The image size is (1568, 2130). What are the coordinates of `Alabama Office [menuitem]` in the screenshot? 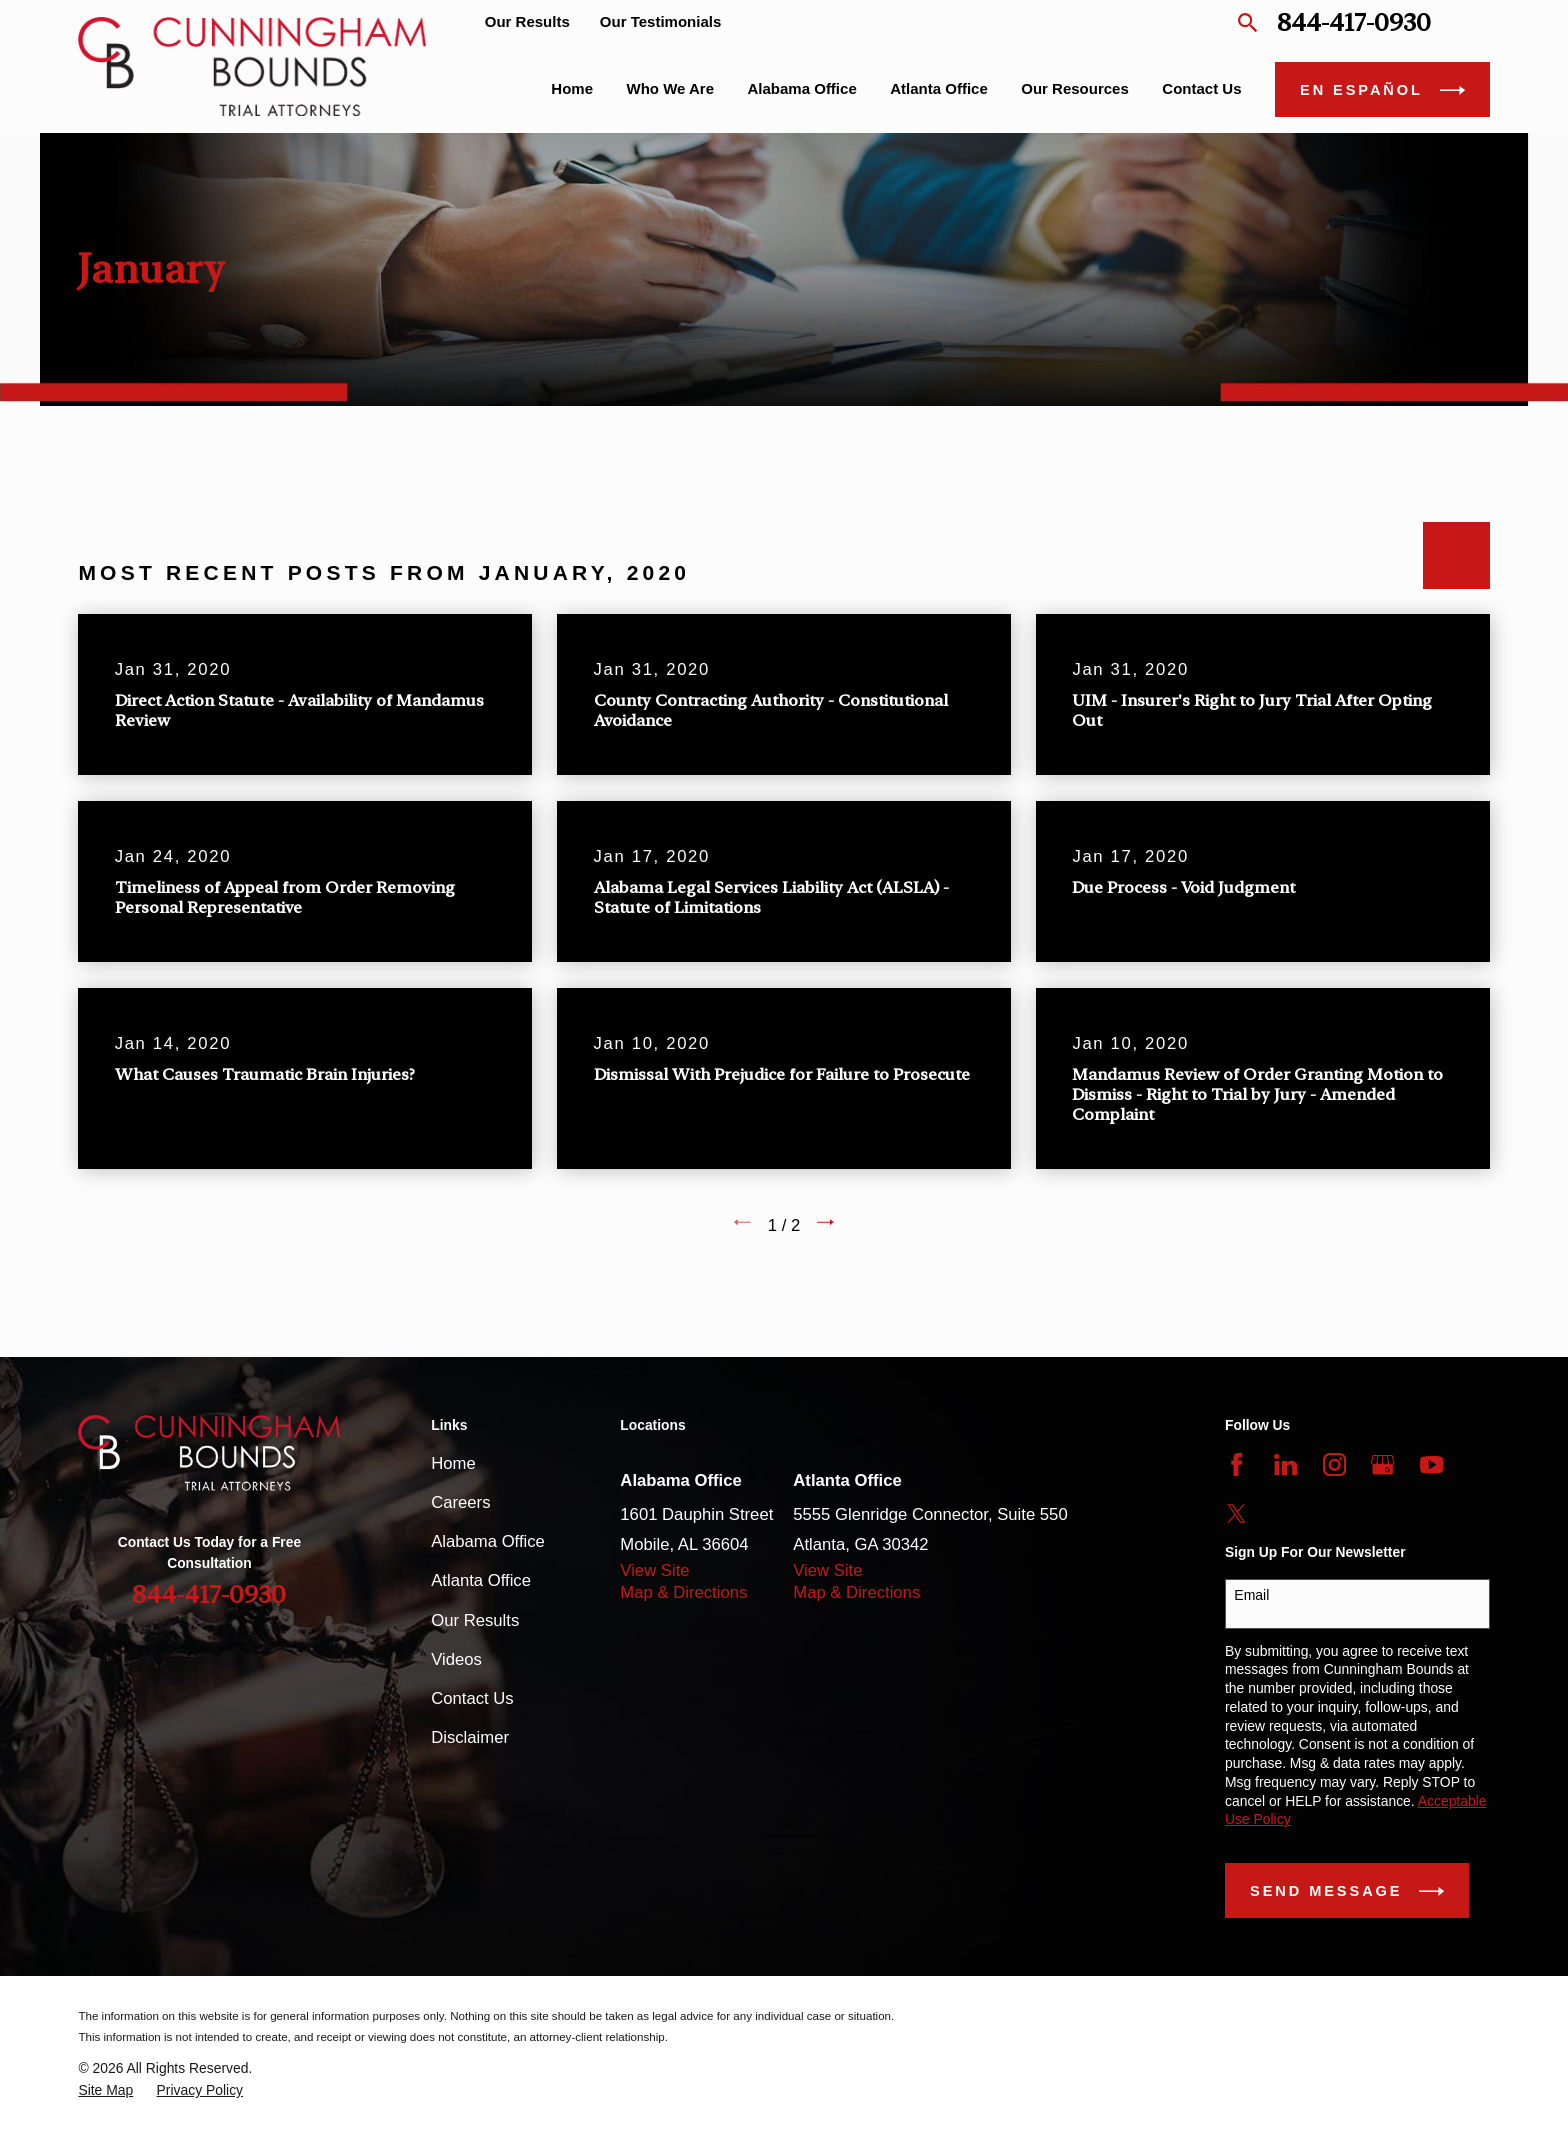 It's located at (802, 88).